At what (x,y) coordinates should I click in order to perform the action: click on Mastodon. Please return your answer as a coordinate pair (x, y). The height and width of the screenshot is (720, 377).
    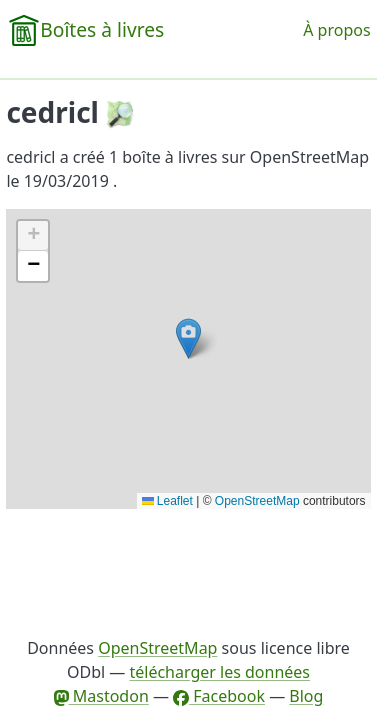
    Looking at the image, I should click on (101, 696).